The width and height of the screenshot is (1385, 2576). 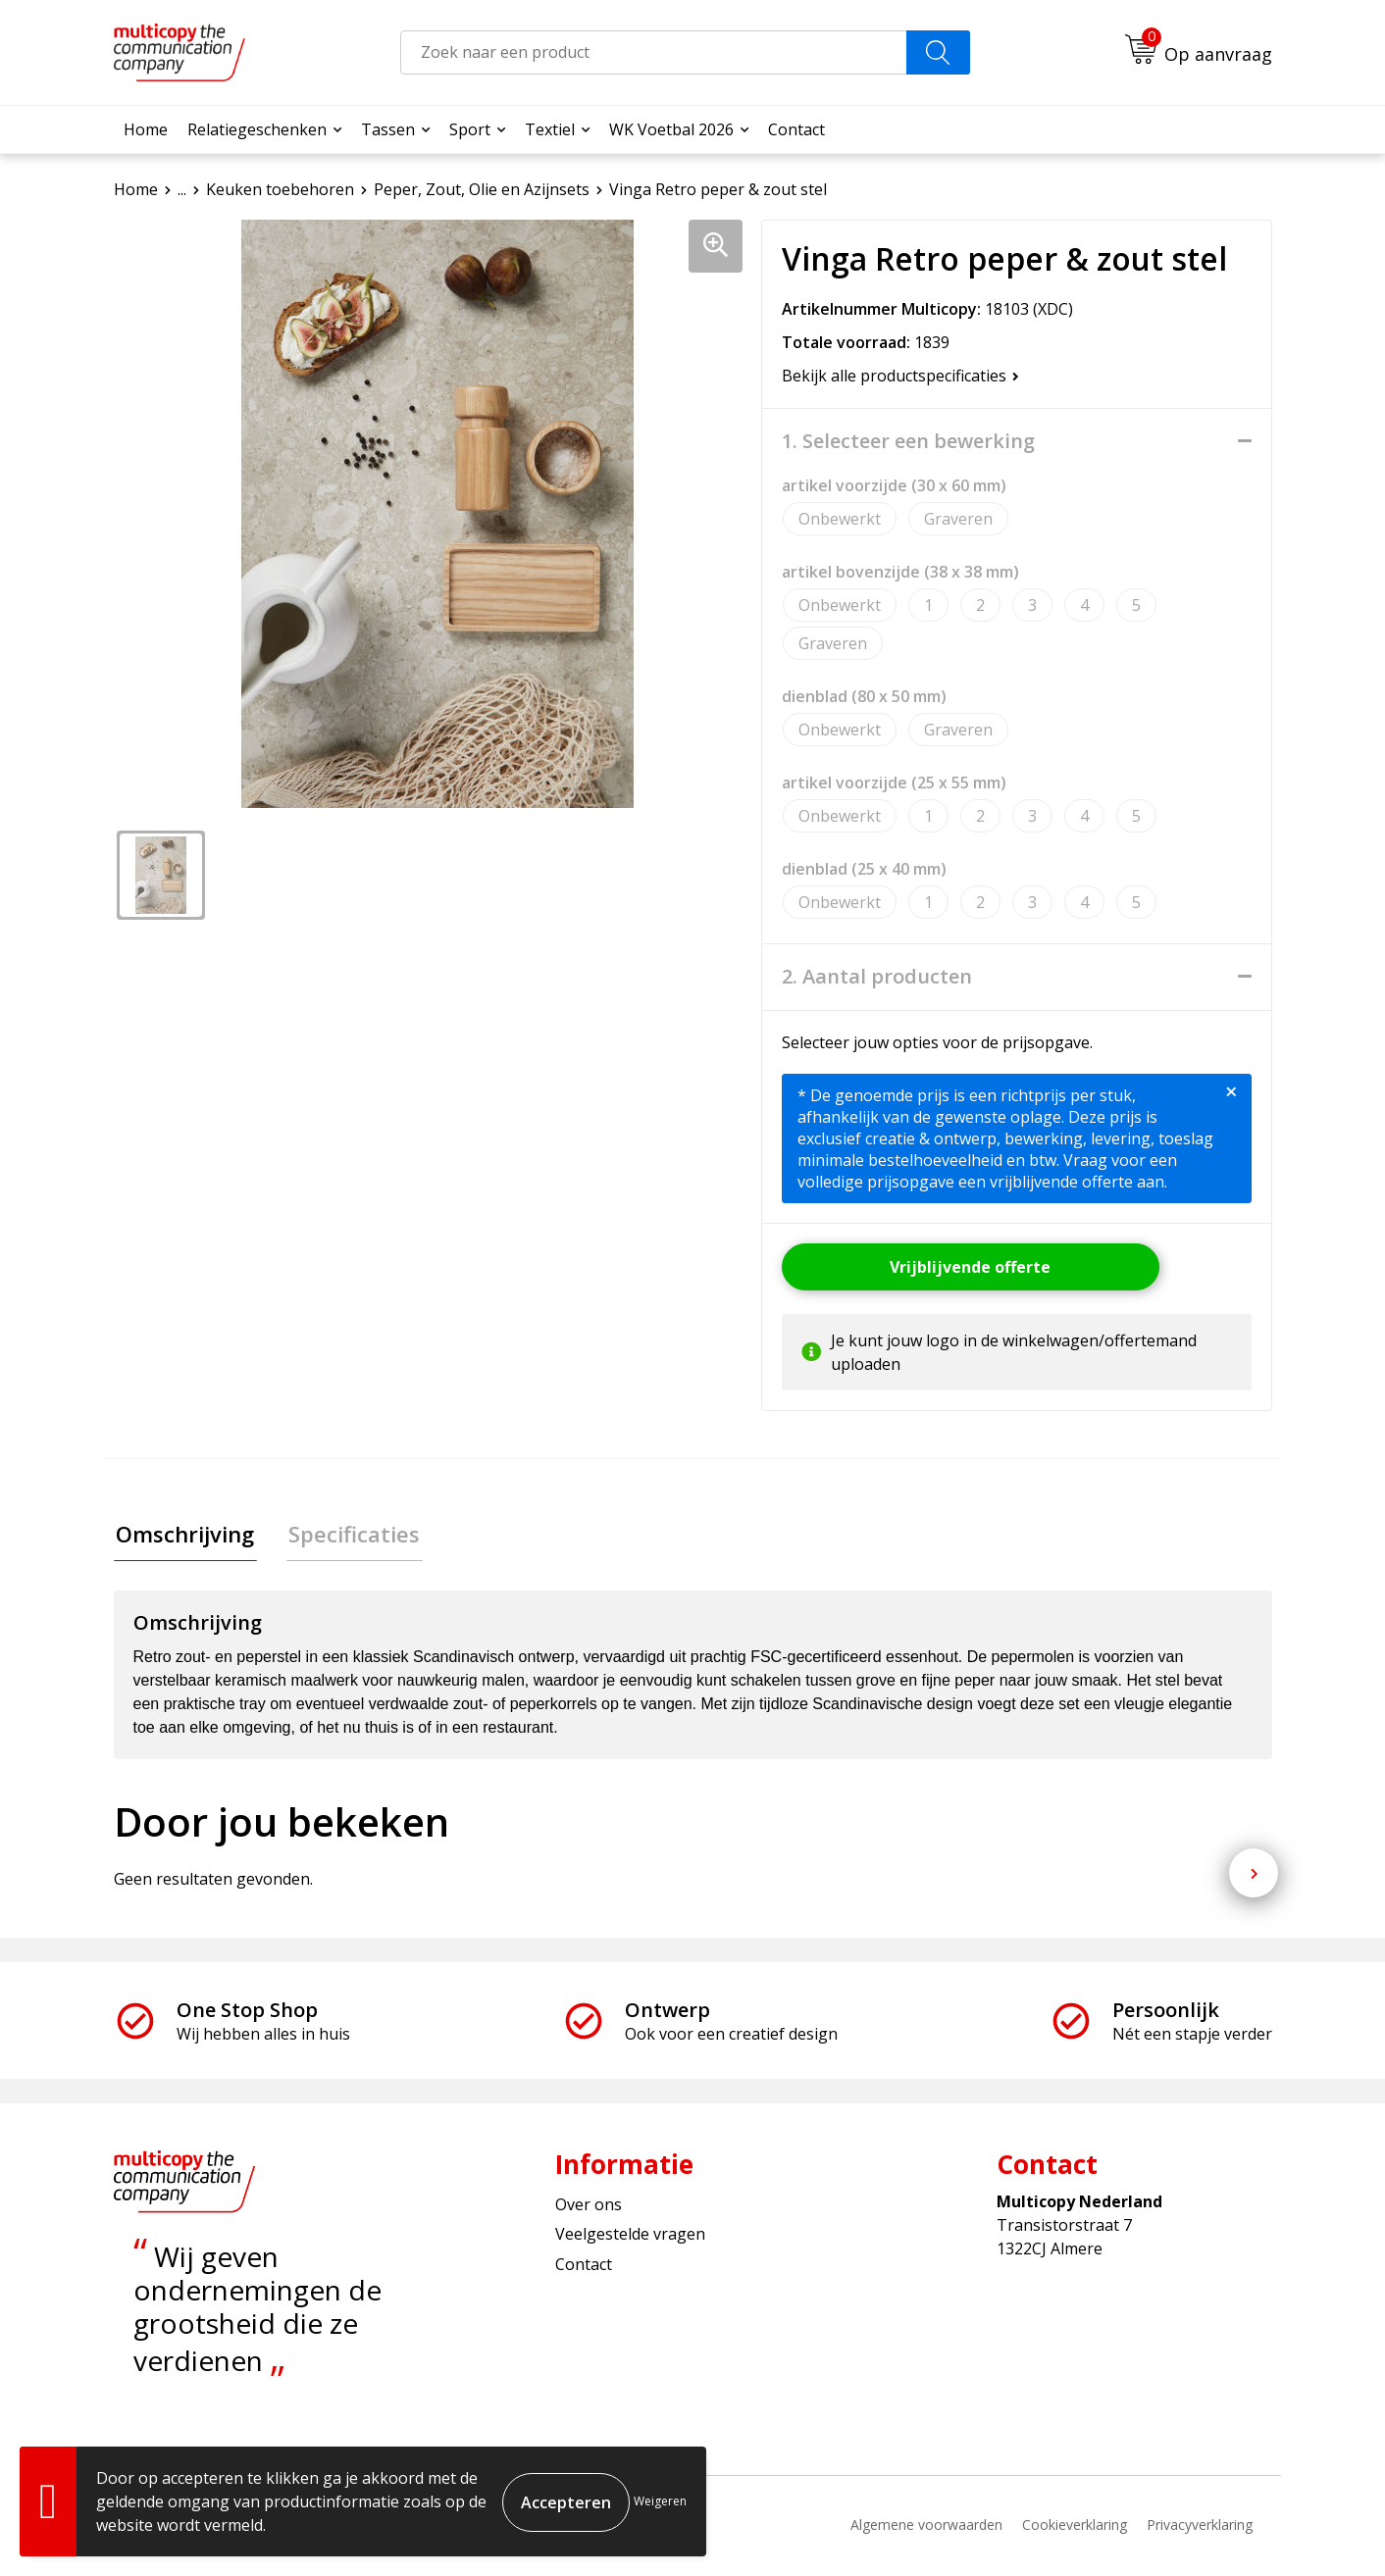 What do you see at coordinates (146, 129) in the screenshot?
I see `Home` at bounding box center [146, 129].